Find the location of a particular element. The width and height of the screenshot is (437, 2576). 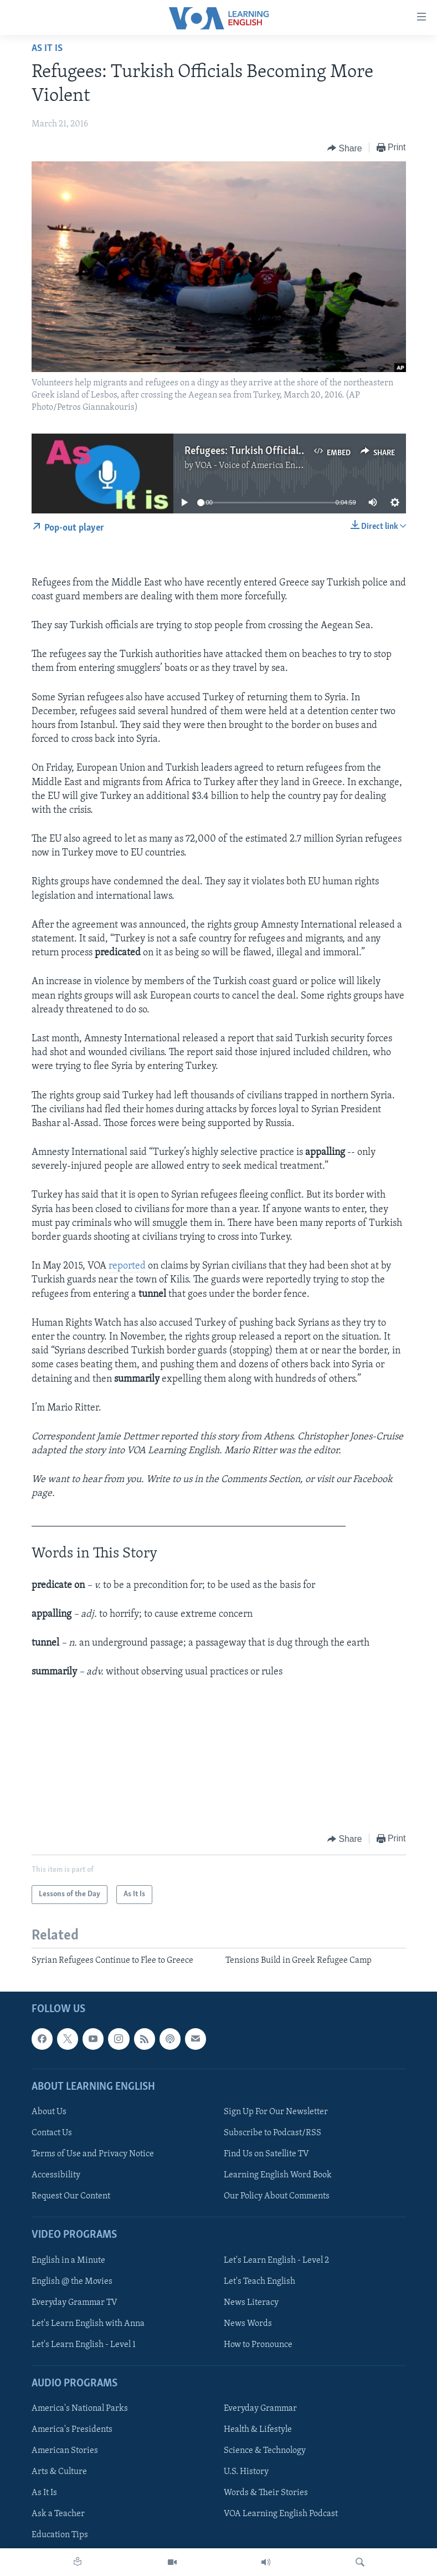

Education Tips is located at coordinates (60, 2535).